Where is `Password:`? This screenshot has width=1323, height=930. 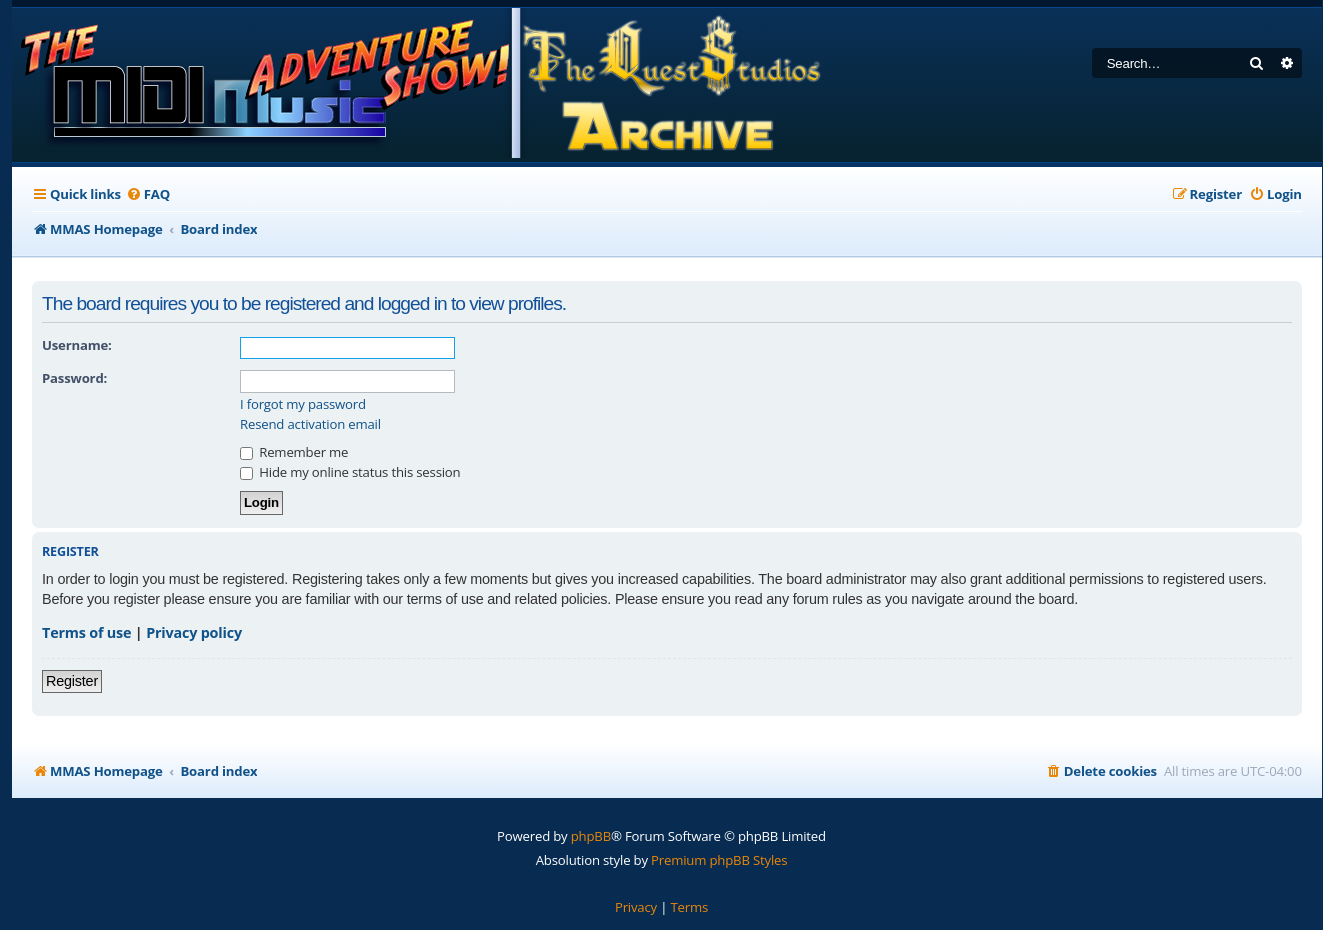
Password: is located at coordinates (74, 378).